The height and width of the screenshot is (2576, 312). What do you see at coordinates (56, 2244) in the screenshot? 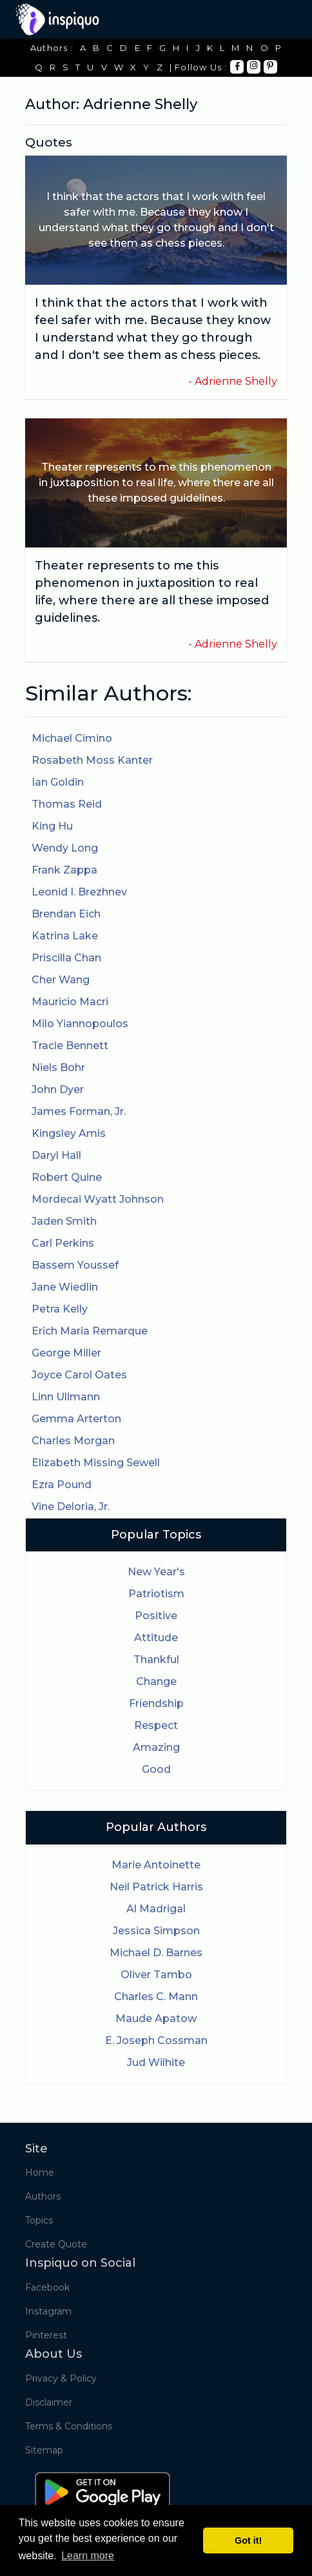
I see `Create Quote` at bounding box center [56, 2244].